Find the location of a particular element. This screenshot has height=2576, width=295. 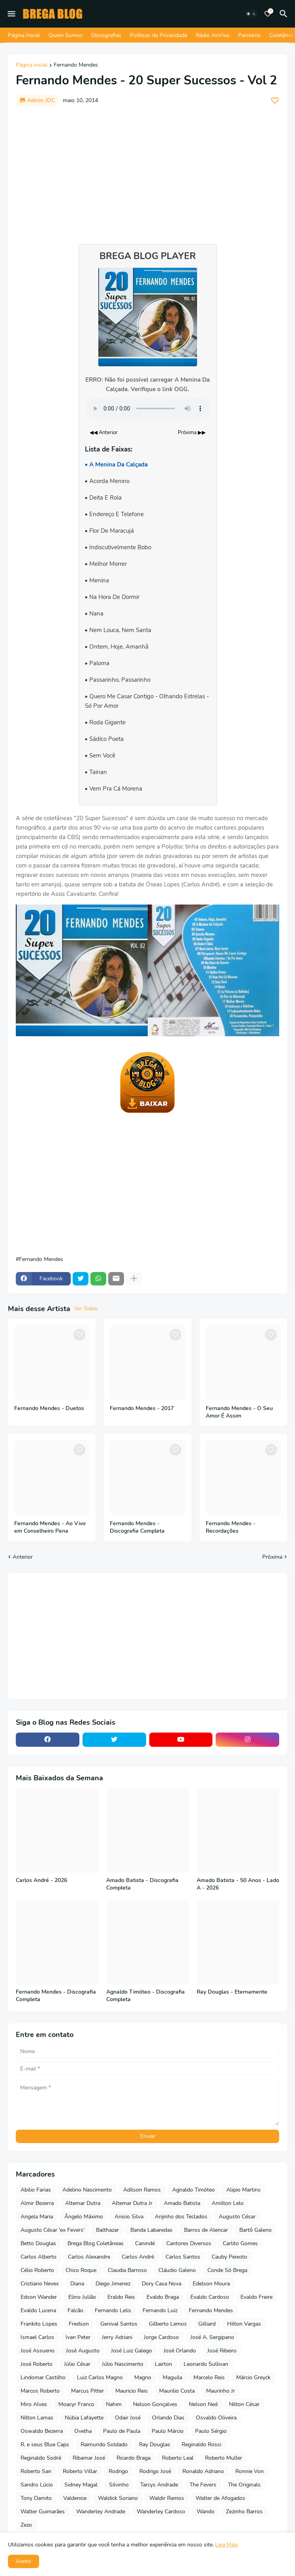

Abilio Farias is located at coordinates (36, 2190).